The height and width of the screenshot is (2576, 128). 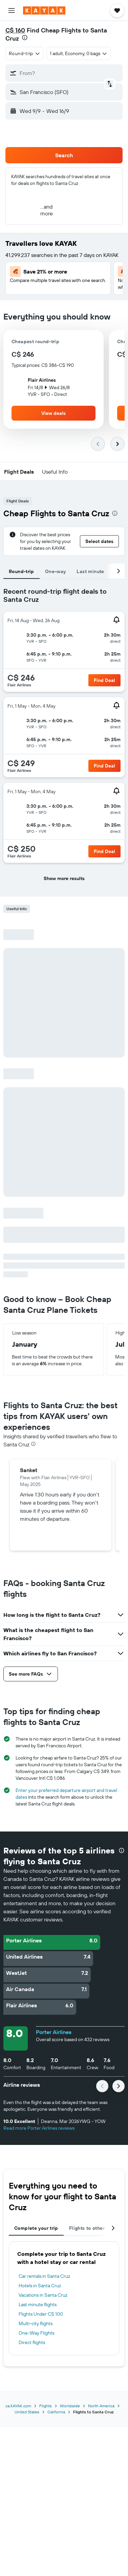 What do you see at coordinates (38, 2128) in the screenshot?
I see `Read more Porter Airlines reviews` at bounding box center [38, 2128].